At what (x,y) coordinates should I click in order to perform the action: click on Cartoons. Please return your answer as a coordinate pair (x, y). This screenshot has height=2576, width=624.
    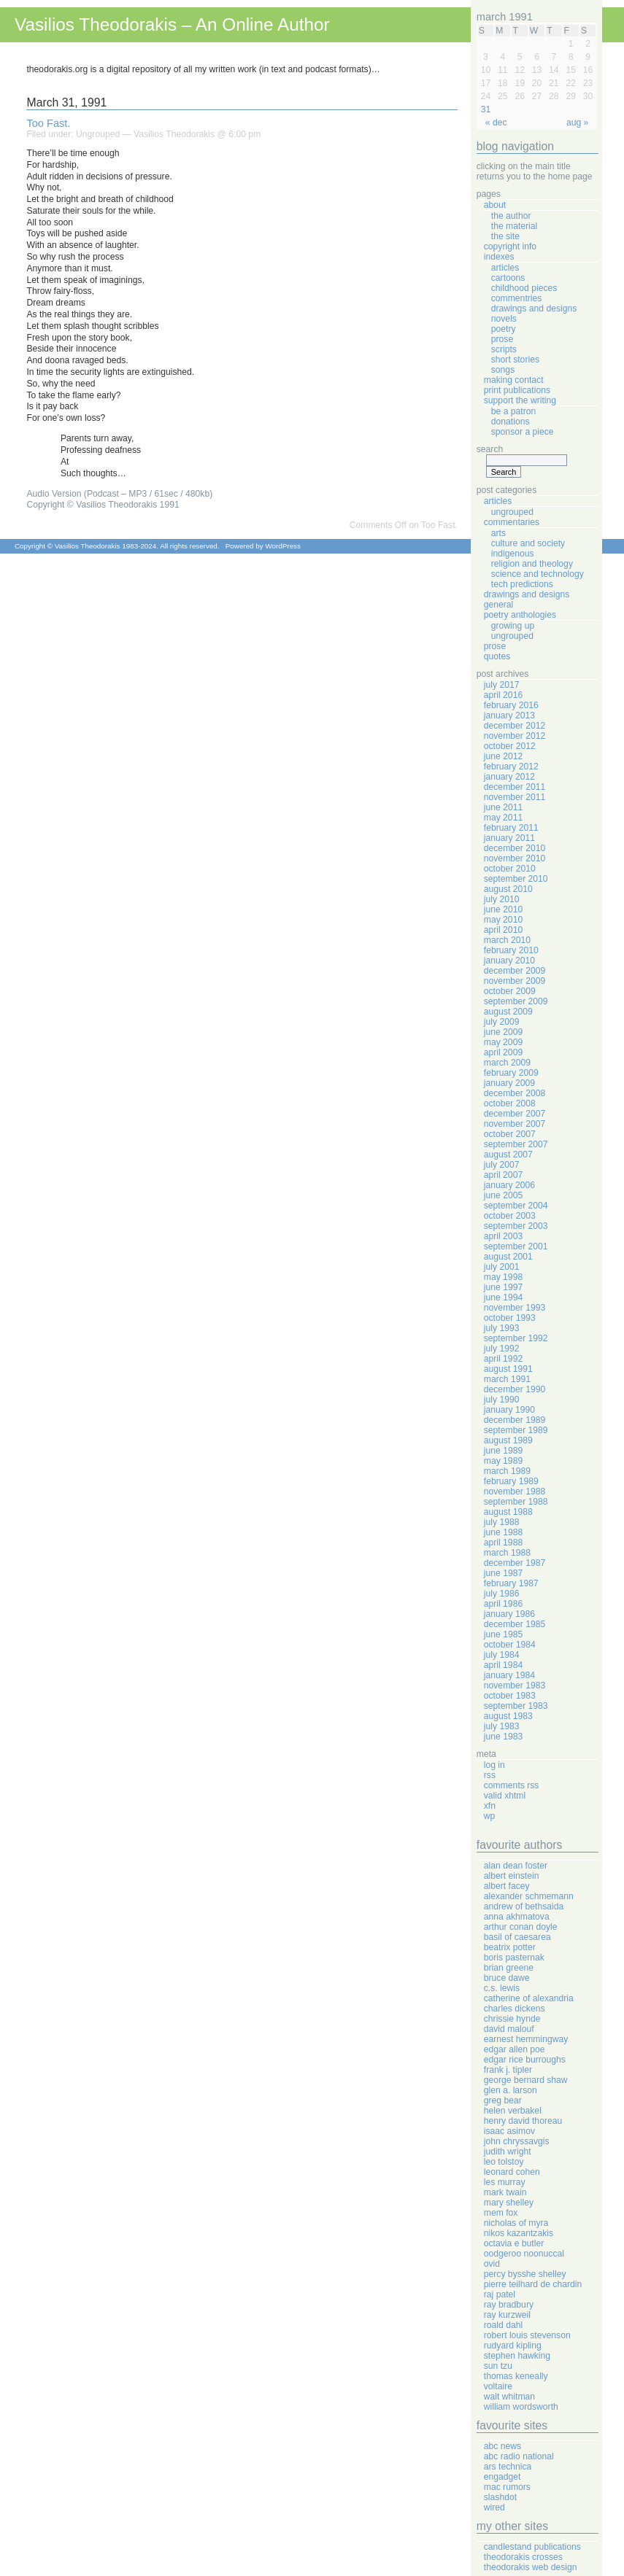
    Looking at the image, I should click on (508, 278).